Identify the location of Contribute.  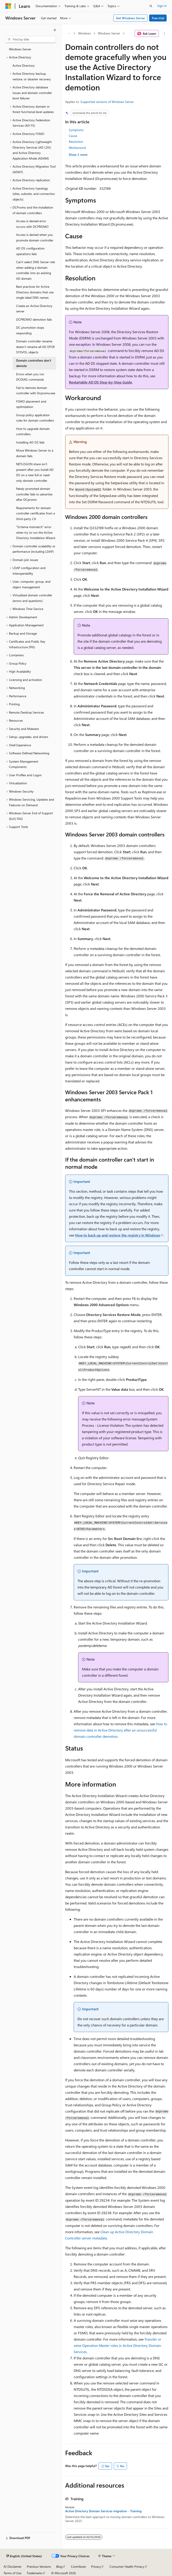
(78, 2566).